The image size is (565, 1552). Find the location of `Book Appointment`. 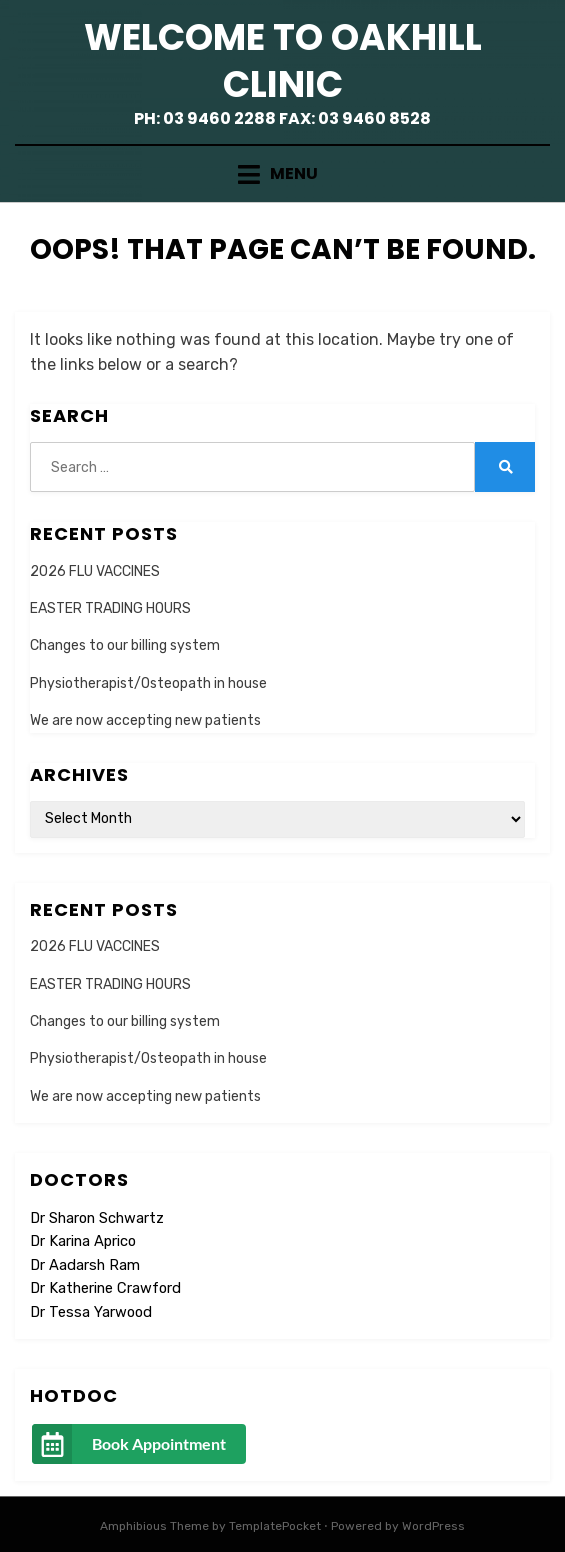

Book Appointment is located at coordinates (159, 1443).